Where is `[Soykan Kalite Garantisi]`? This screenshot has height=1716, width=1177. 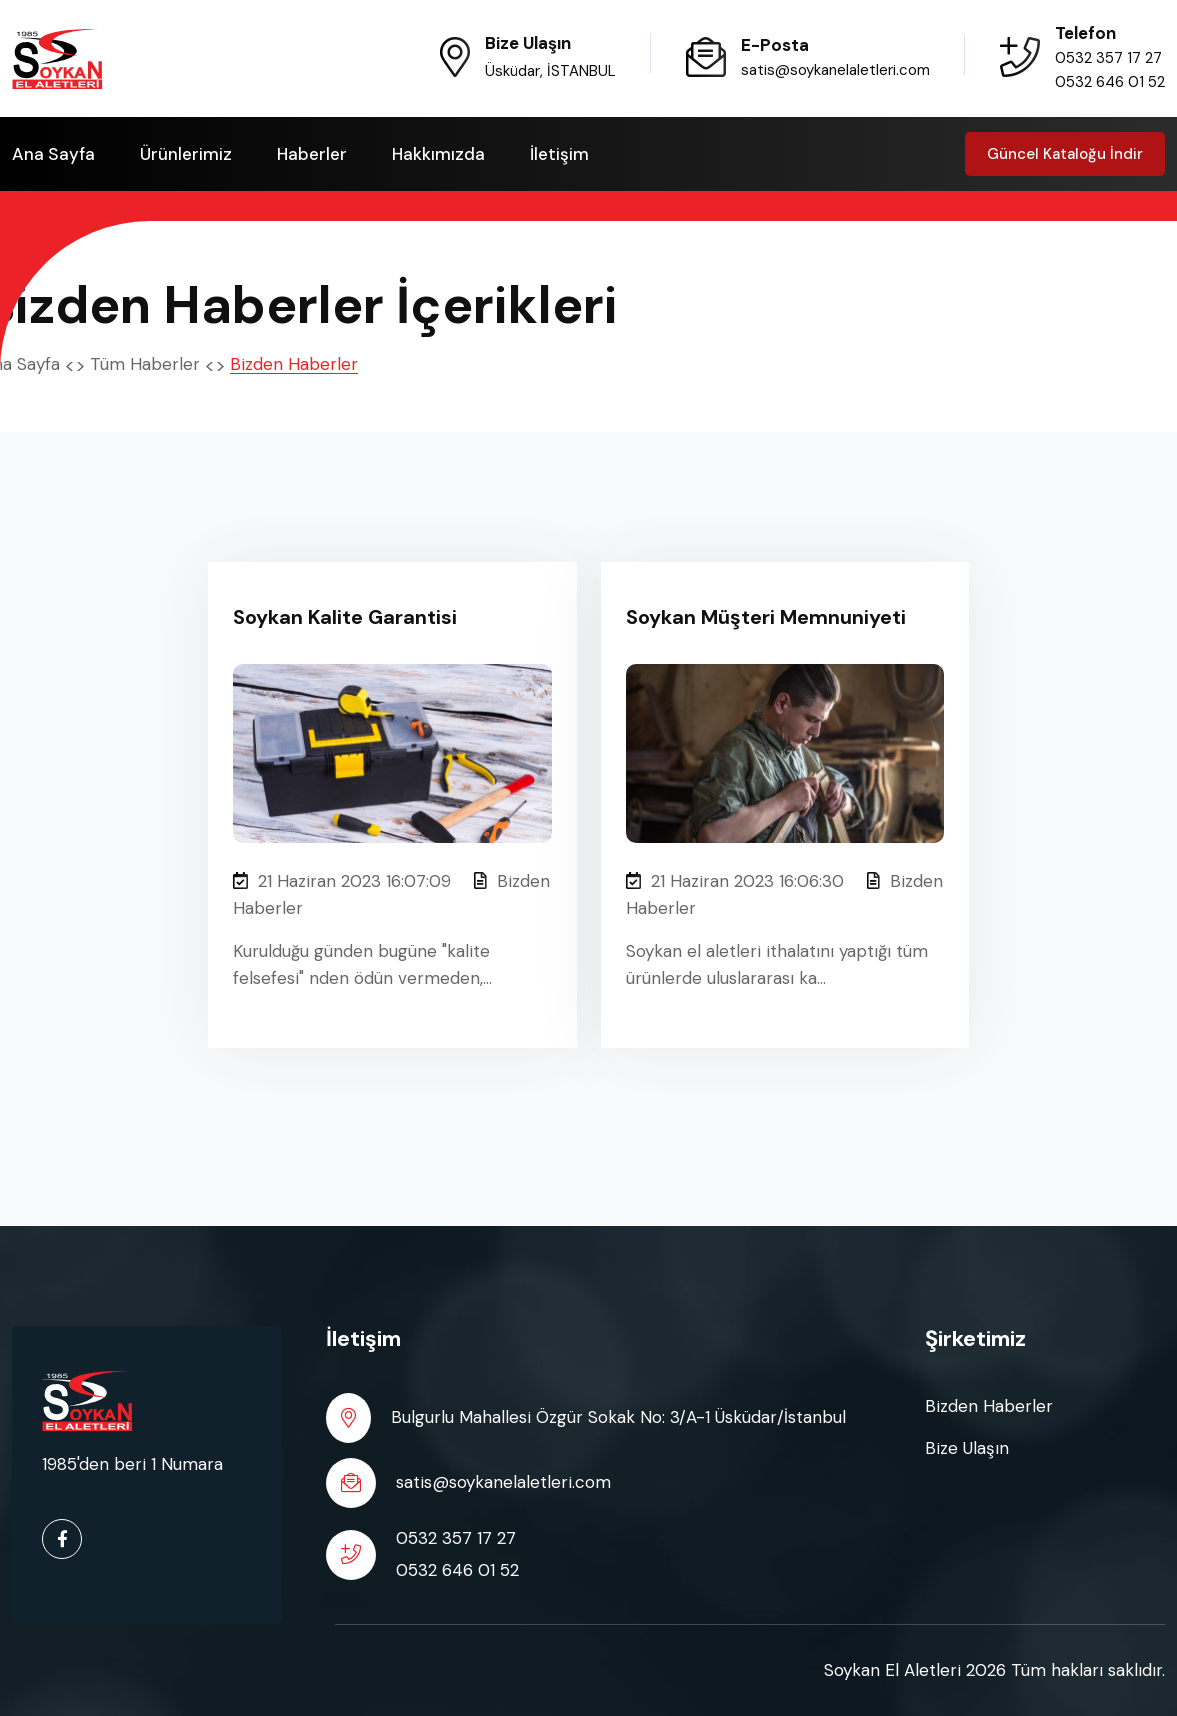 [Soykan Kalite Garantisi] is located at coordinates (392, 751).